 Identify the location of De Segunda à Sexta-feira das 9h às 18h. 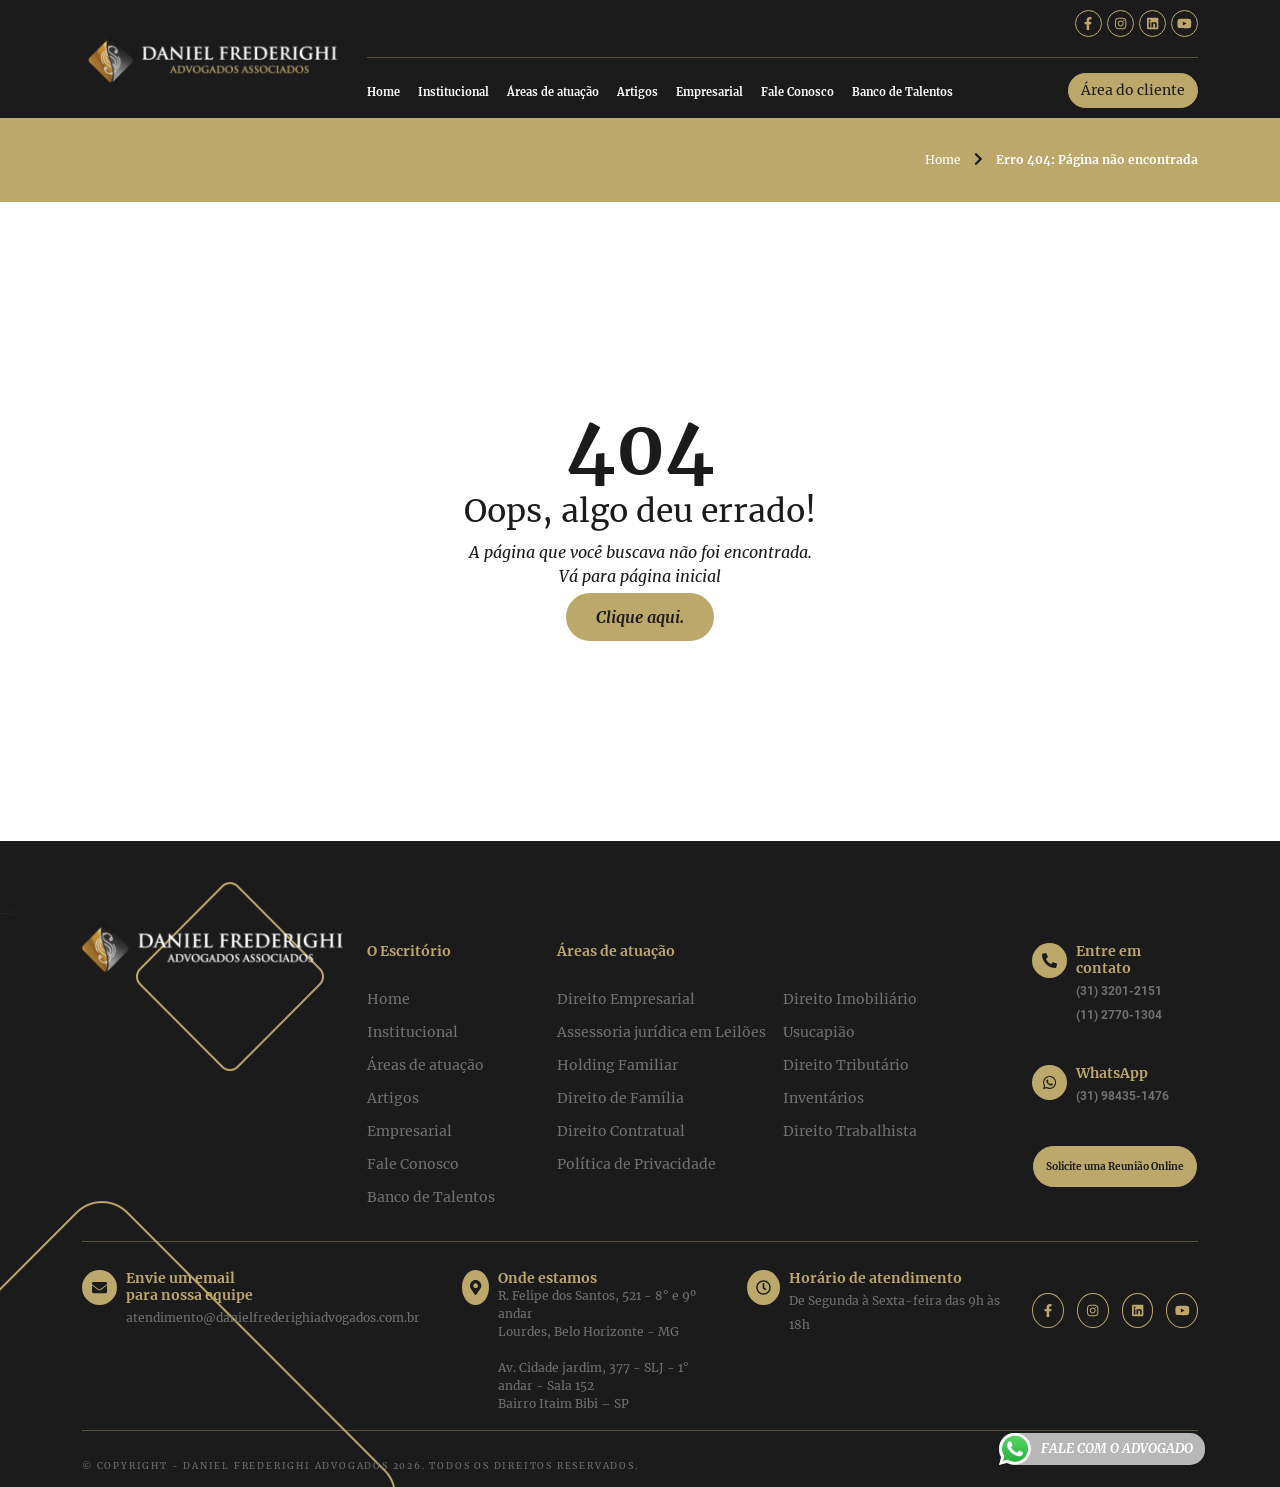
(898, 1301).